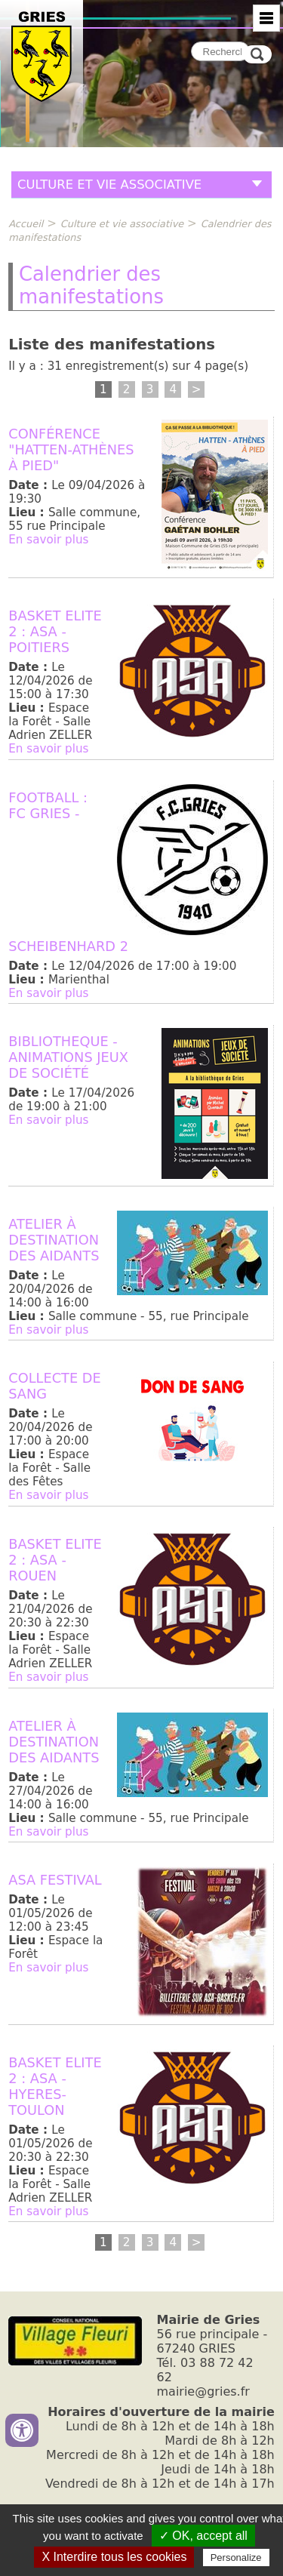  Describe the element at coordinates (53, 1239) in the screenshot. I see `Atelier à destination des aidants` at that location.